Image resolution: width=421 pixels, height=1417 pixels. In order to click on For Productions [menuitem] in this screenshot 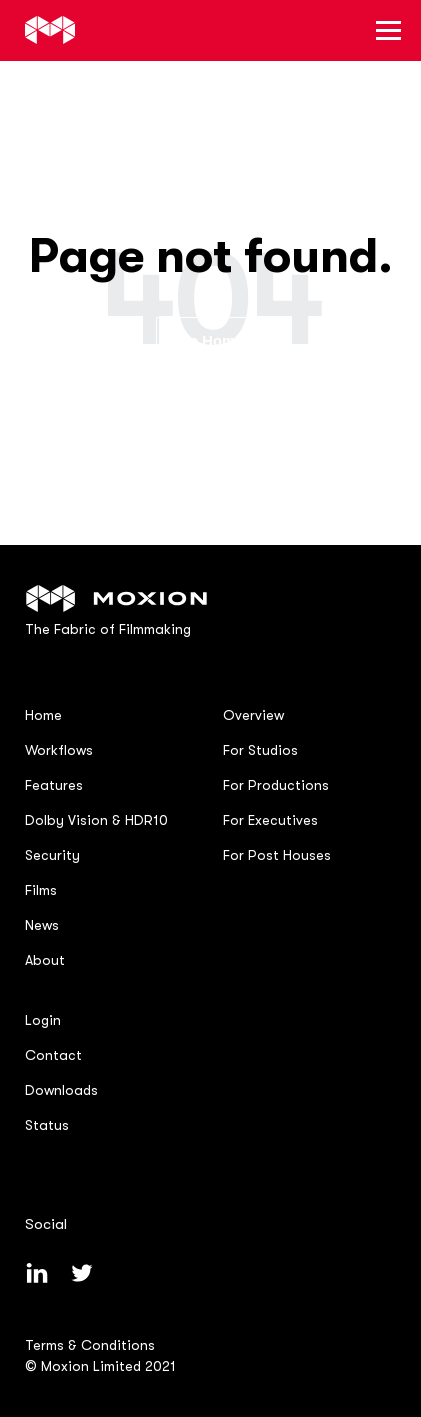, I will do `click(276, 785)`.